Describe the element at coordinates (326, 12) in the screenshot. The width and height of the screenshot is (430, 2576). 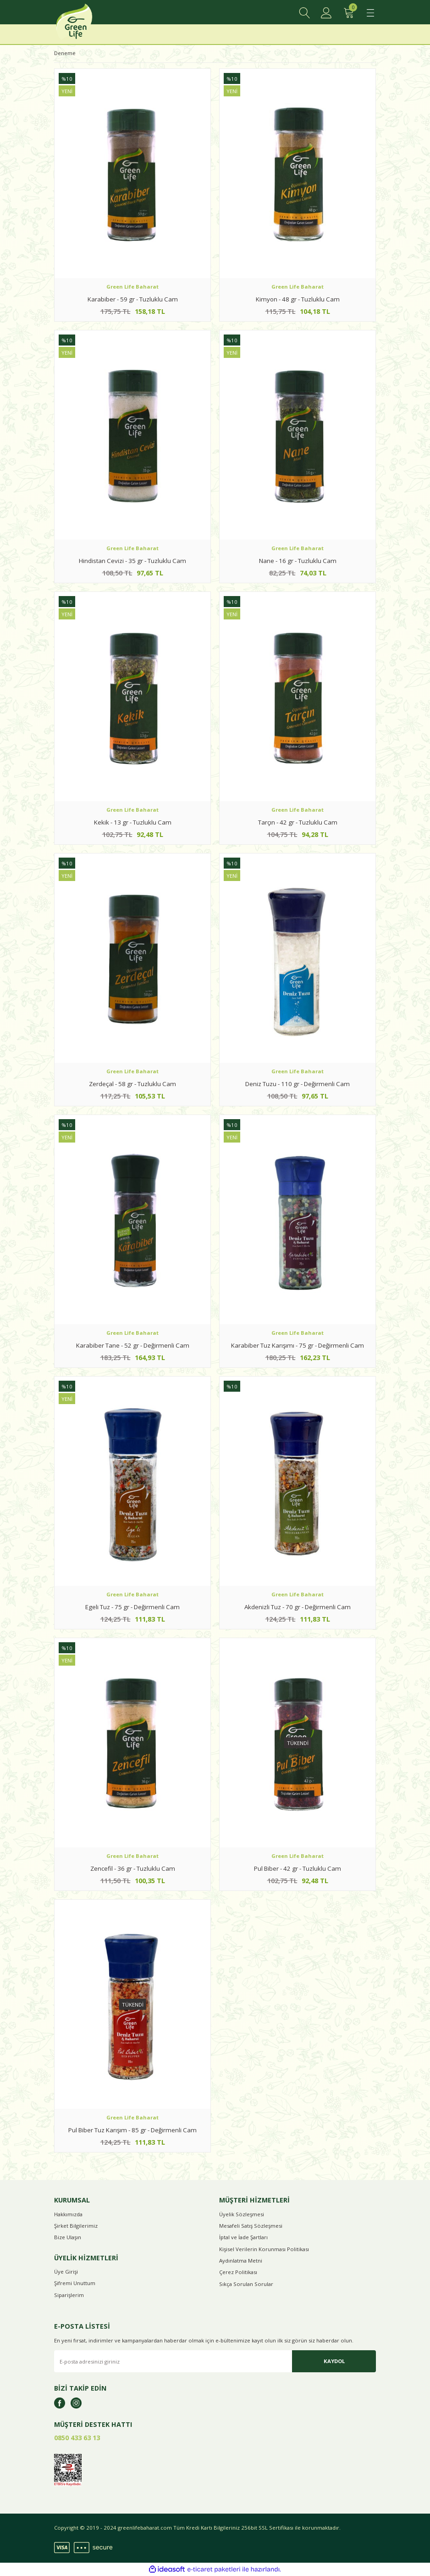
I see `[Member Login]` at that location.